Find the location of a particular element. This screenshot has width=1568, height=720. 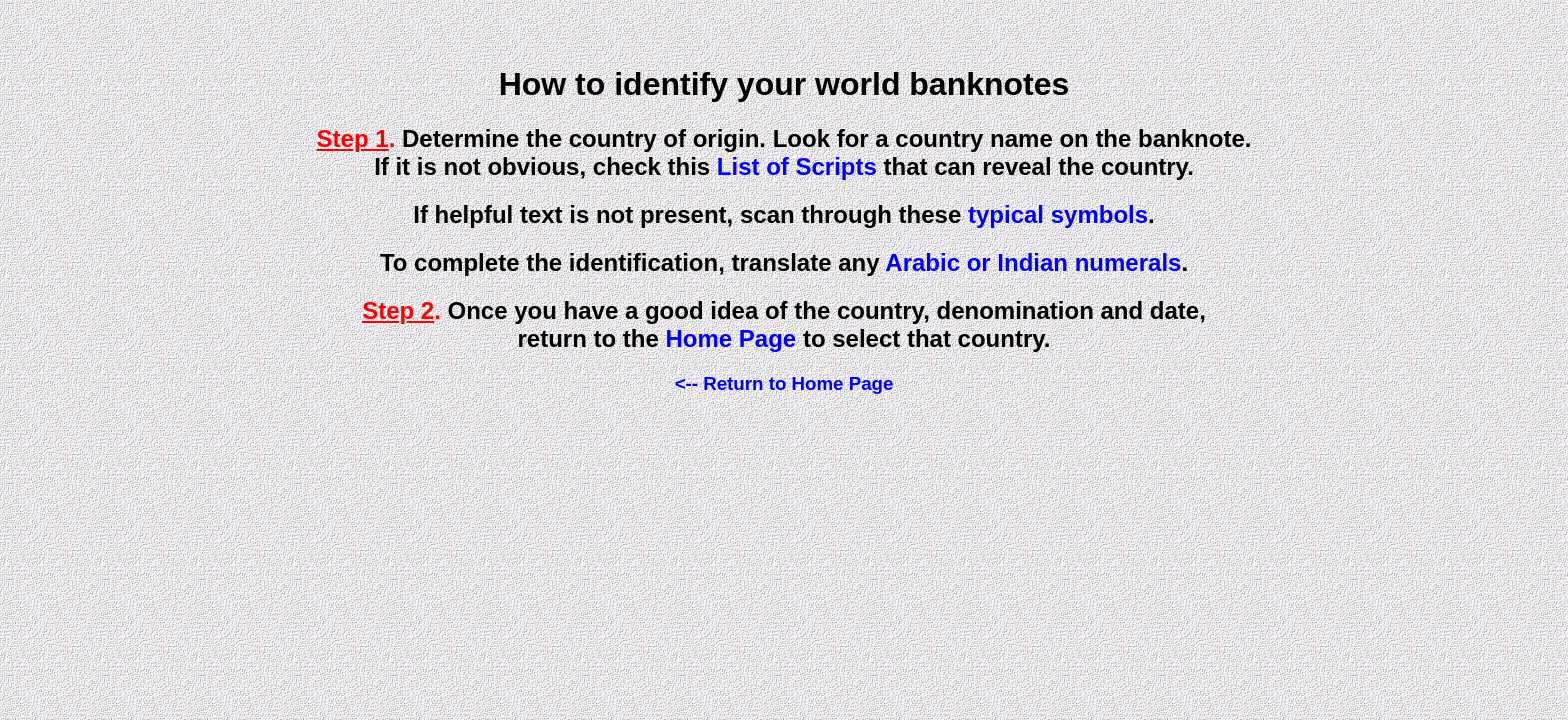

<-- Return to Home Page is located at coordinates (784, 383).